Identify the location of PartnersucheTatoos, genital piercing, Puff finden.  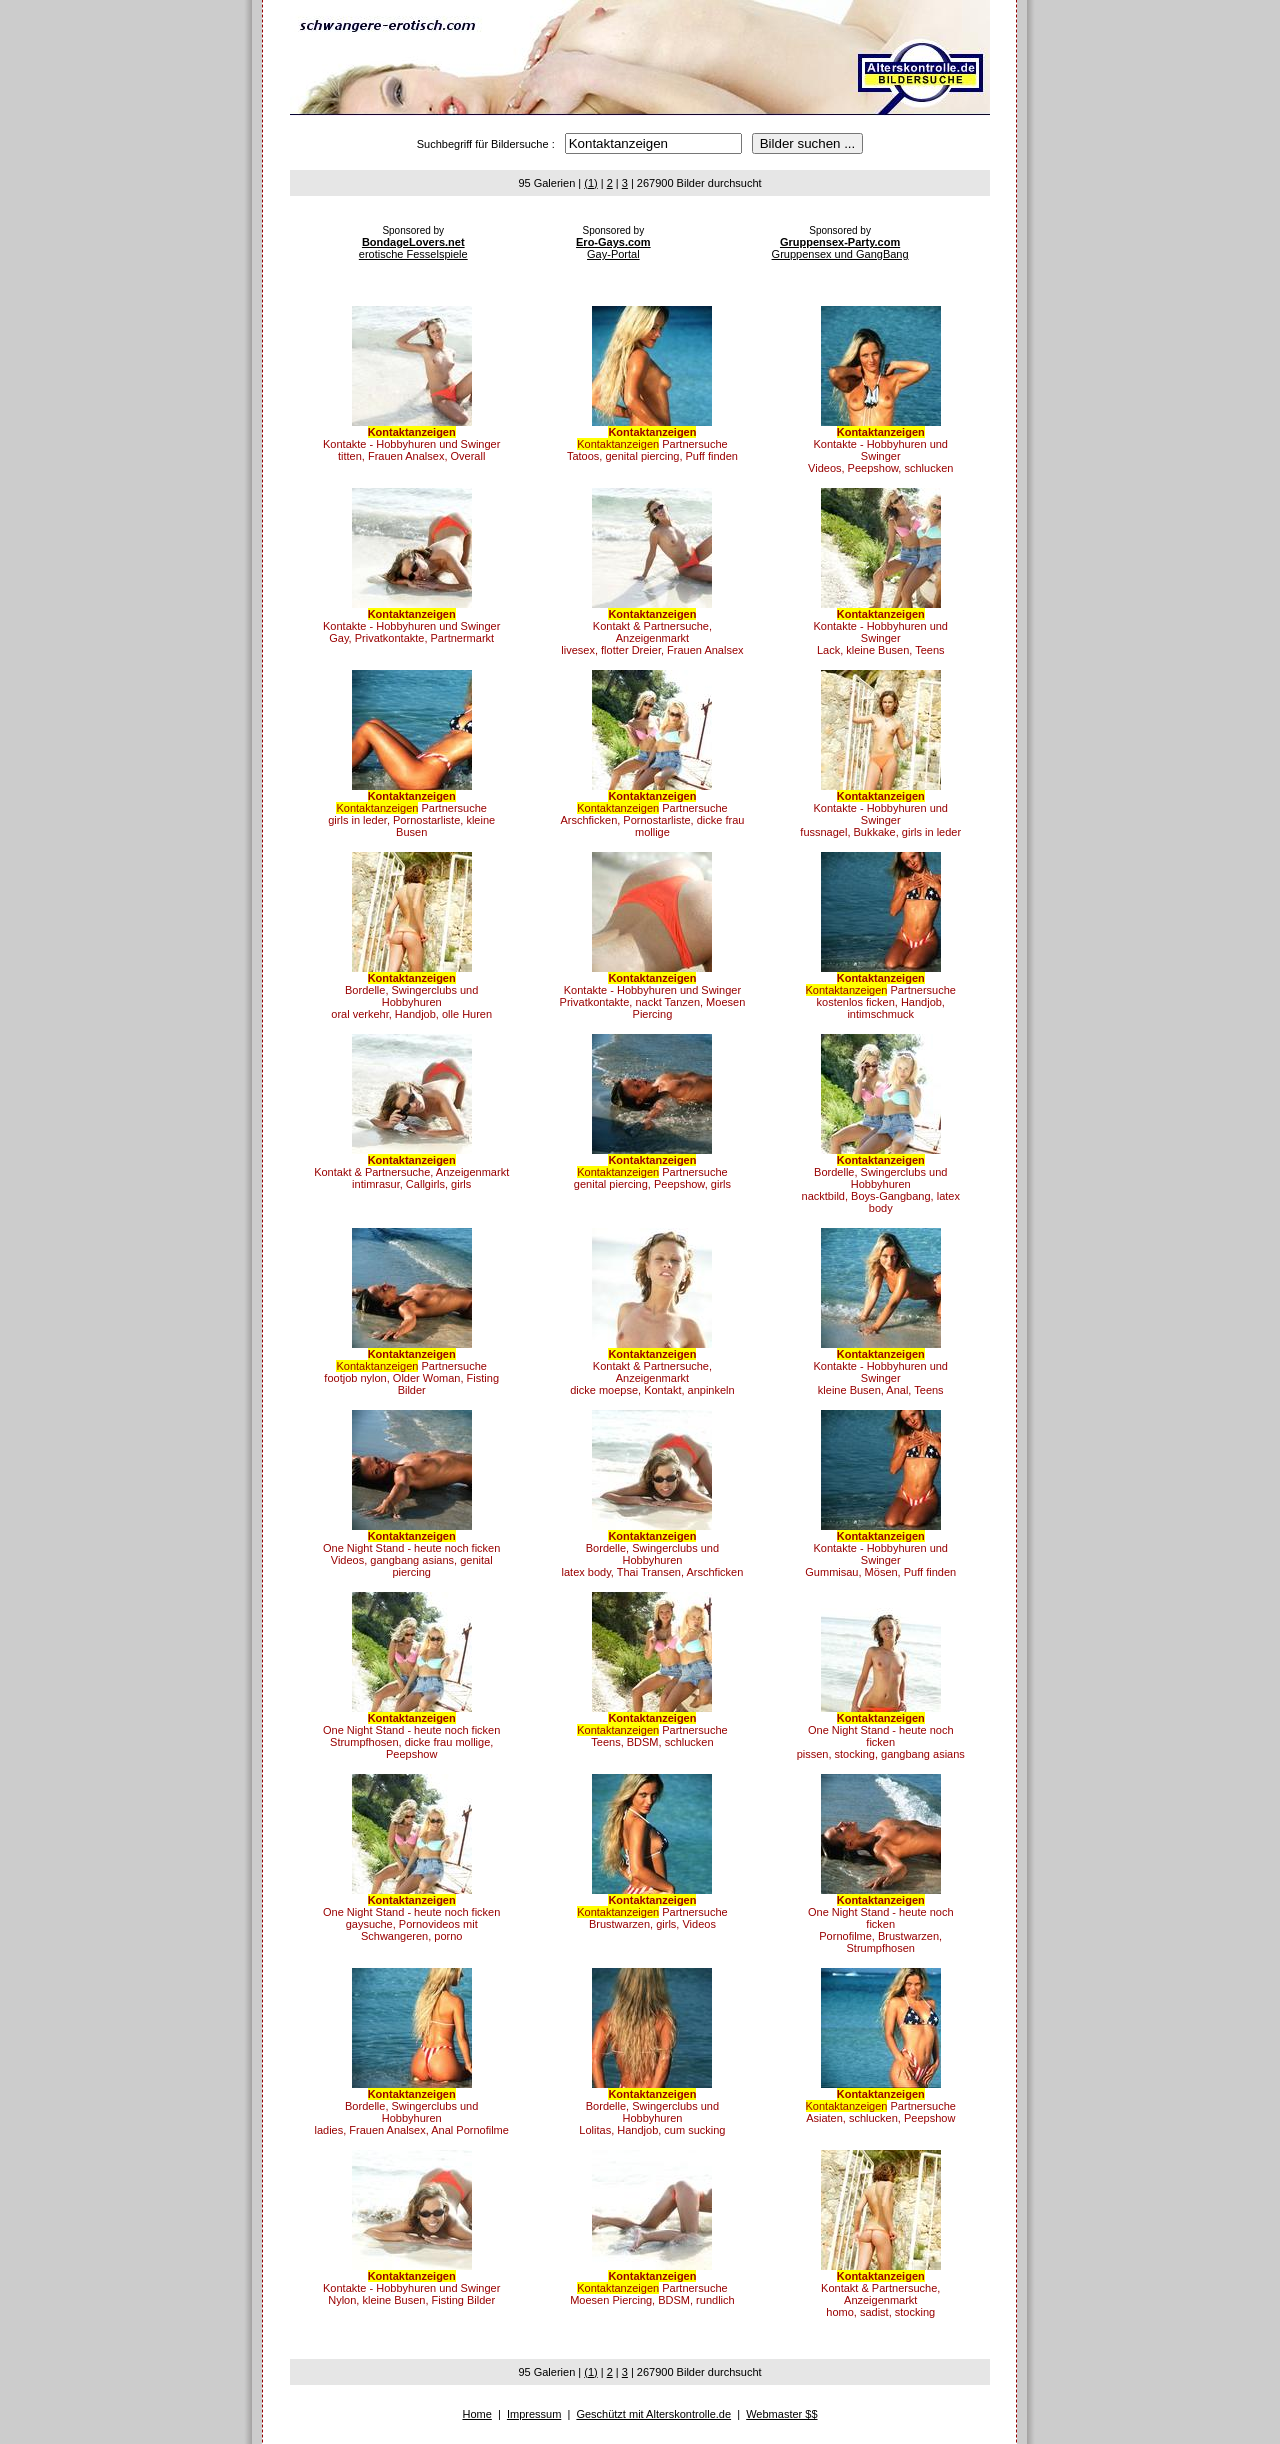
(652, 444).